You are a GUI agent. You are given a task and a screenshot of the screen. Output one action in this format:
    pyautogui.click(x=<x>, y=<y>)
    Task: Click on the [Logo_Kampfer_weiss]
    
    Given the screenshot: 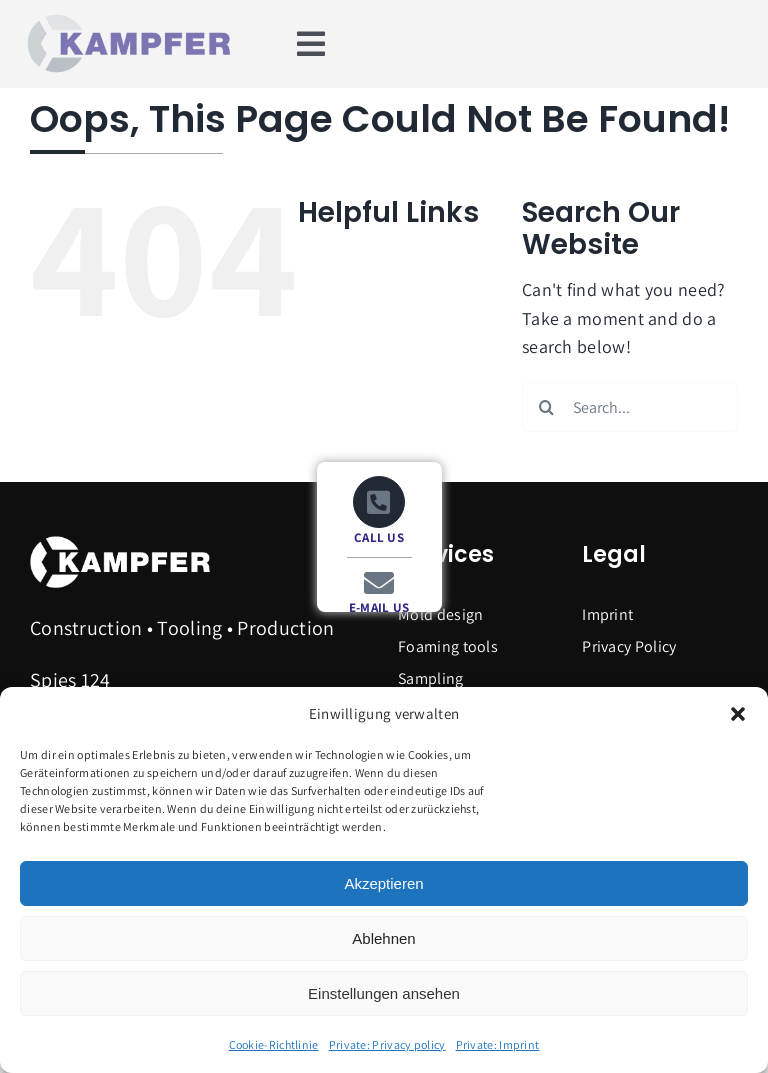 What is the action you would take?
    pyautogui.click(x=120, y=542)
    